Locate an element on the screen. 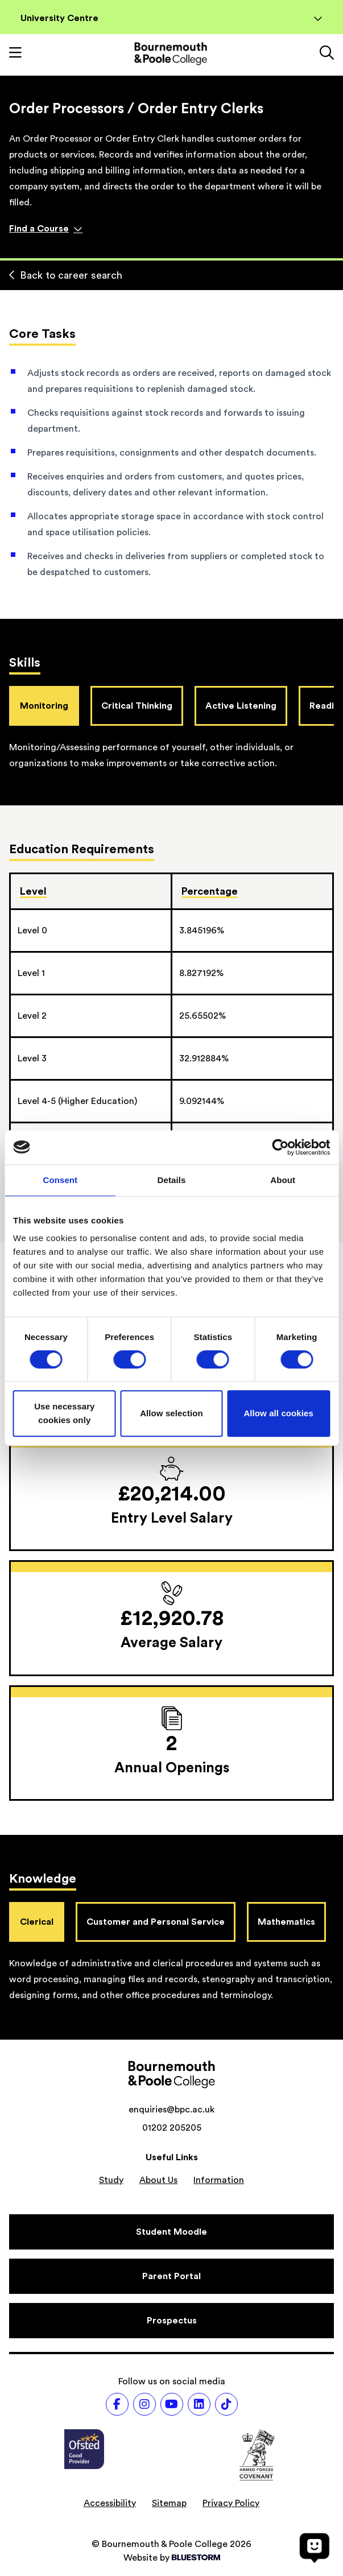 This screenshot has width=343, height=2576. [Open chat] is located at coordinates (314, 2547).